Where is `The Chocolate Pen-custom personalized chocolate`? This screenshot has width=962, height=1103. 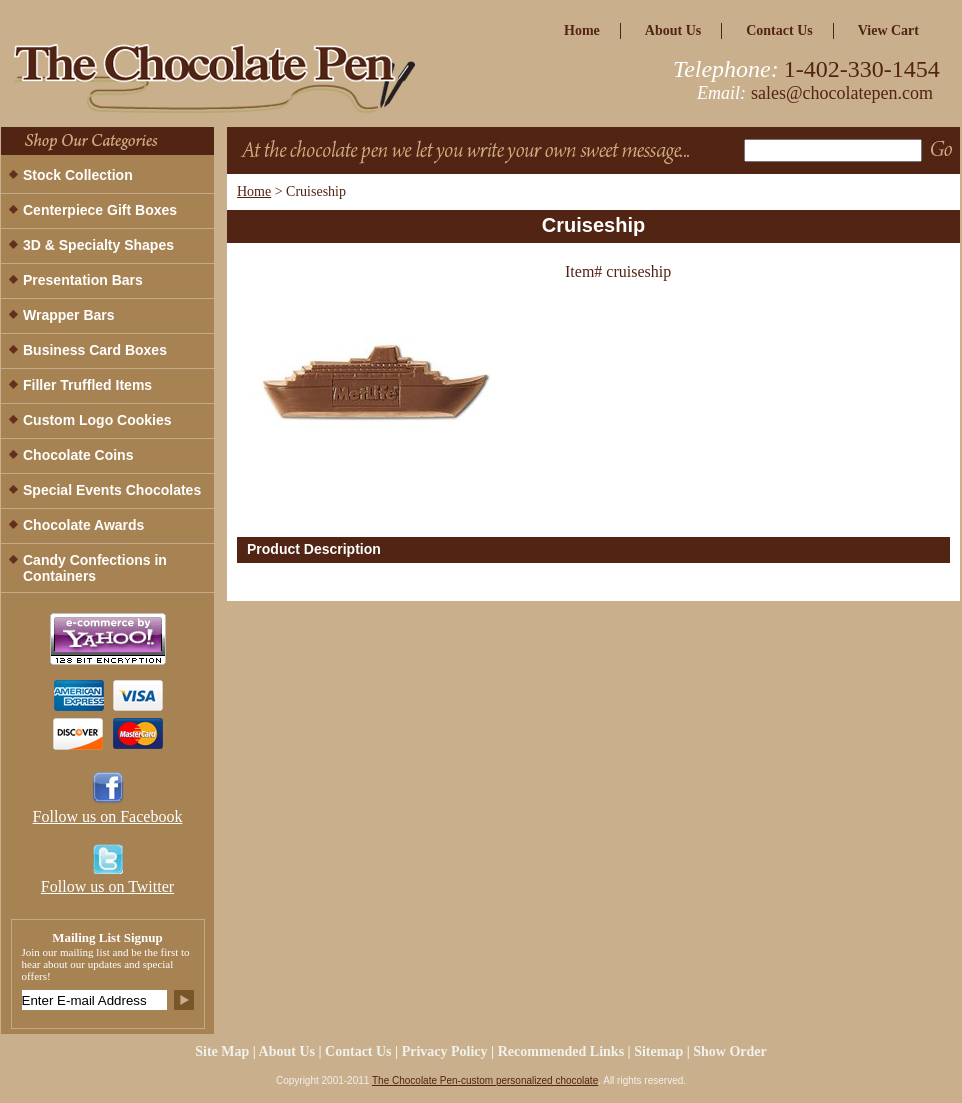
The Chocolate Pen-custom personalized chocolate is located at coordinates (485, 1080).